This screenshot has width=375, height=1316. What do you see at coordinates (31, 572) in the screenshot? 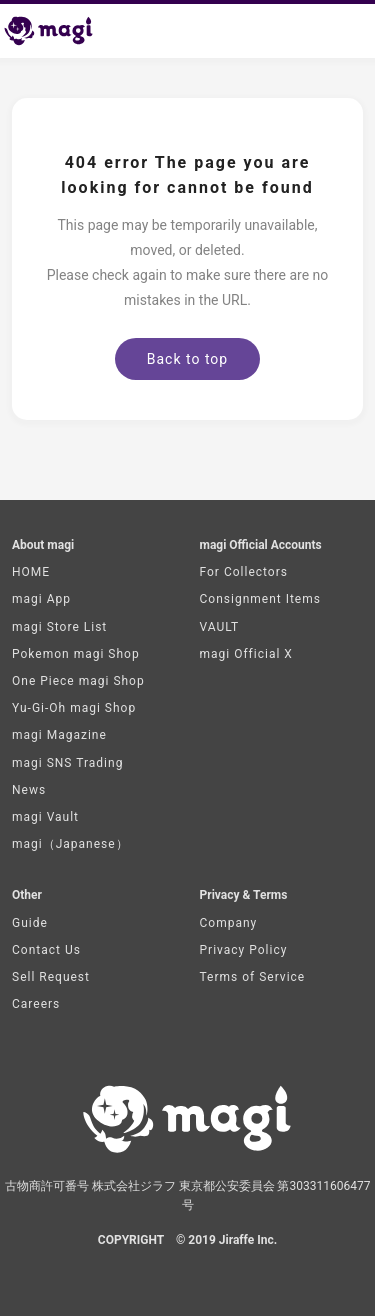
I see `HOME` at bounding box center [31, 572].